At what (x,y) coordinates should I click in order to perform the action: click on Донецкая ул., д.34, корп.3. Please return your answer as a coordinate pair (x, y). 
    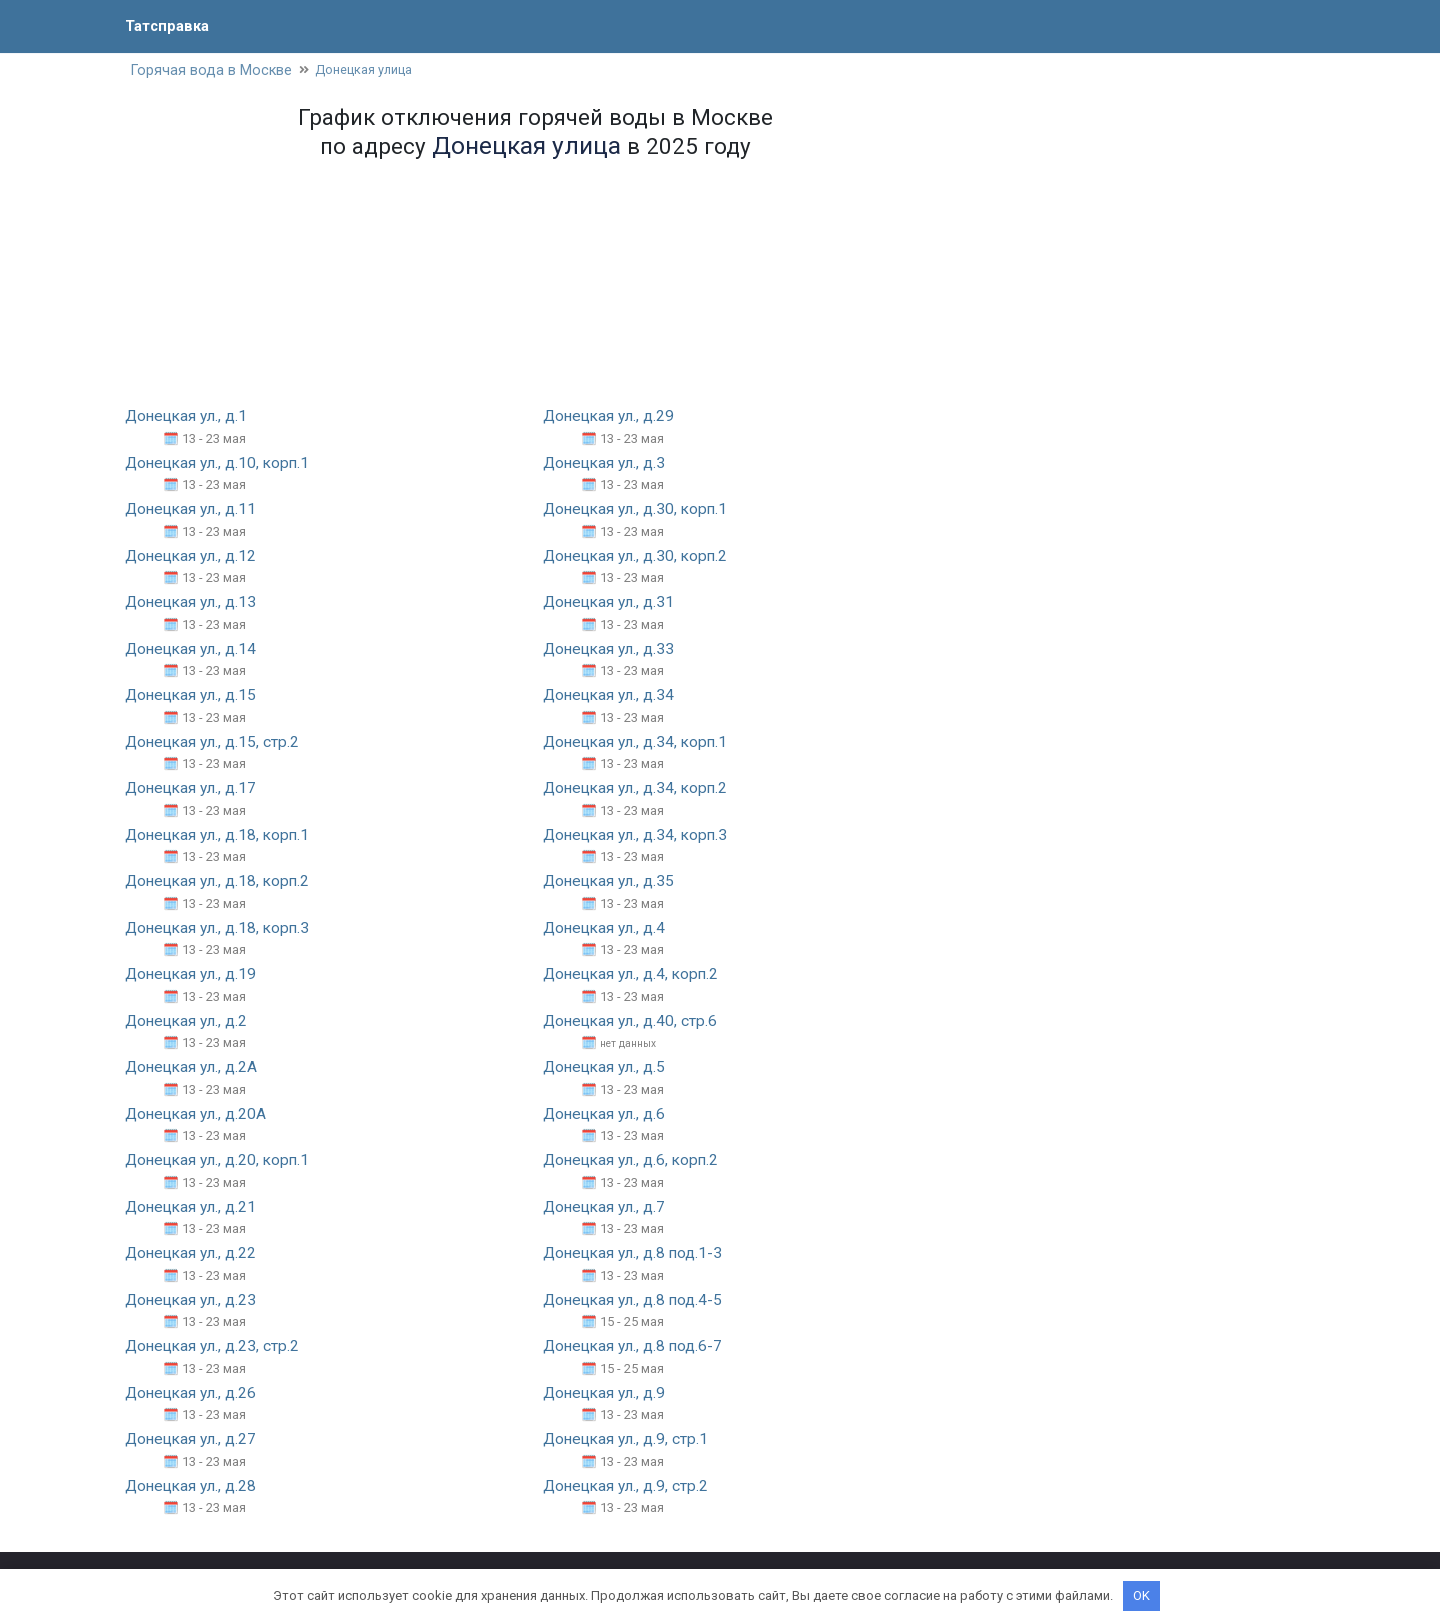
    Looking at the image, I should click on (639, 835).